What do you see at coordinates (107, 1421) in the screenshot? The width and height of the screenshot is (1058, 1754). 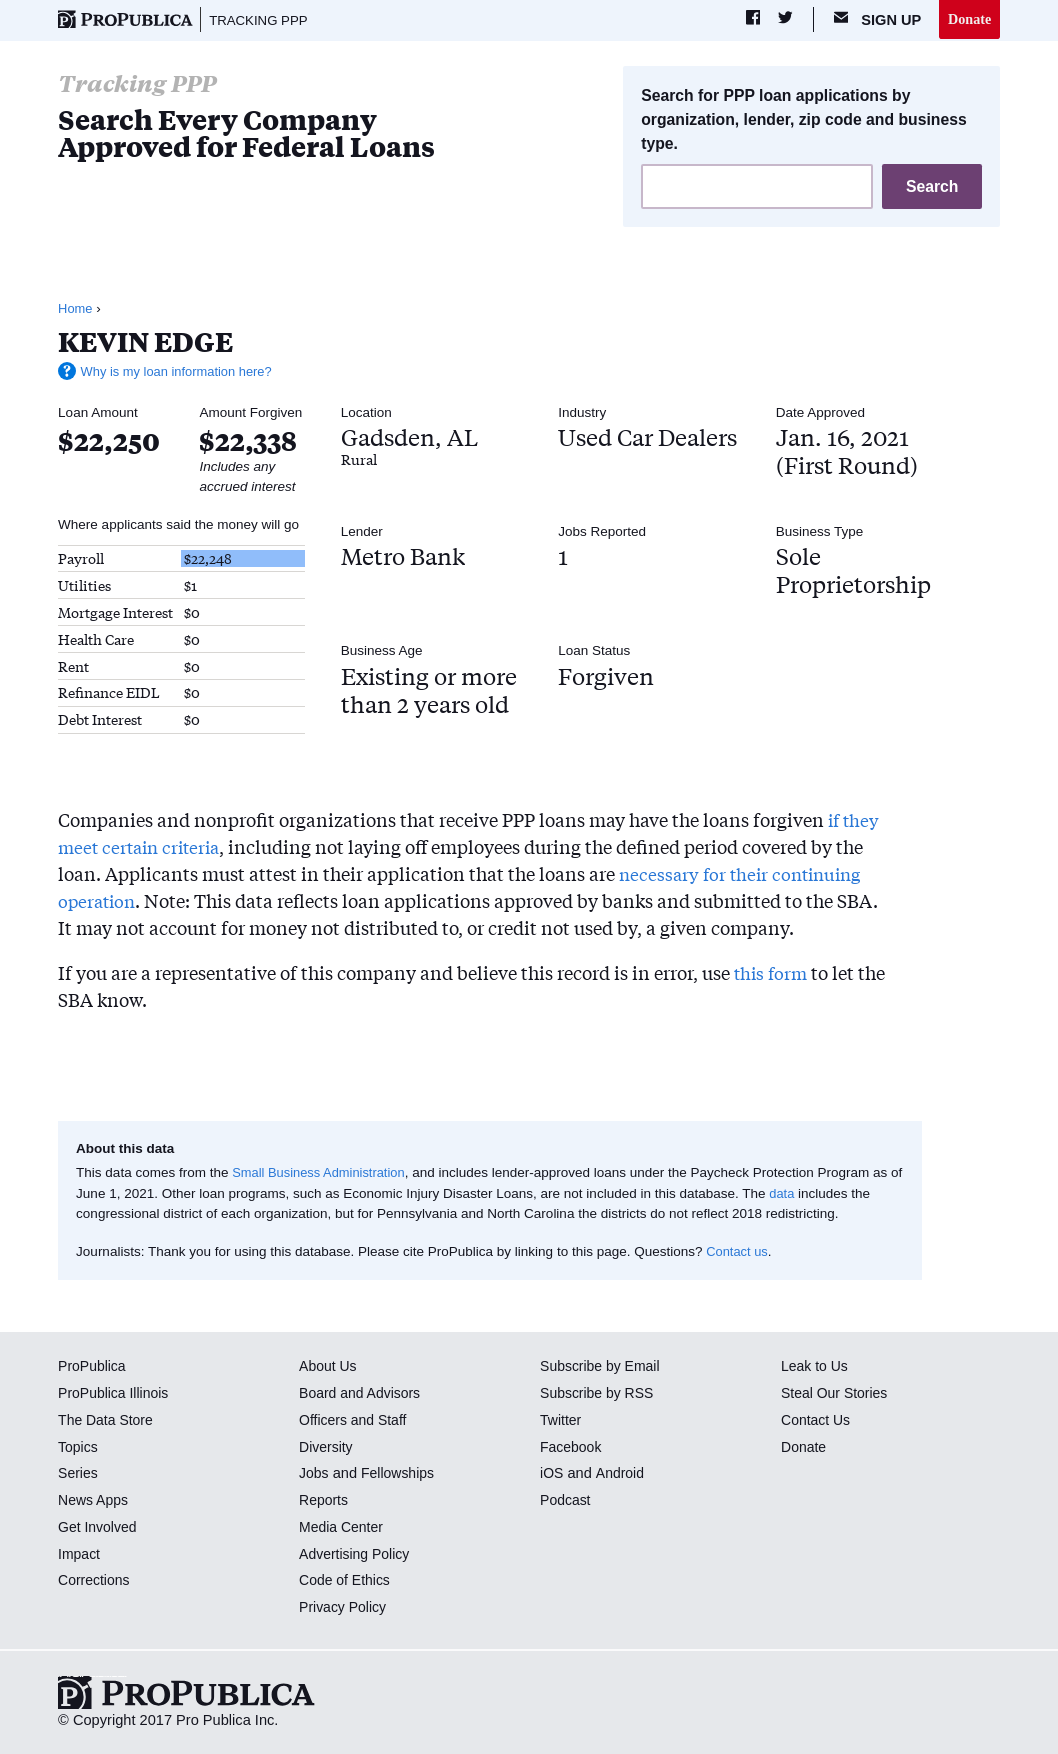 I see `The Data Store` at bounding box center [107, 1421].